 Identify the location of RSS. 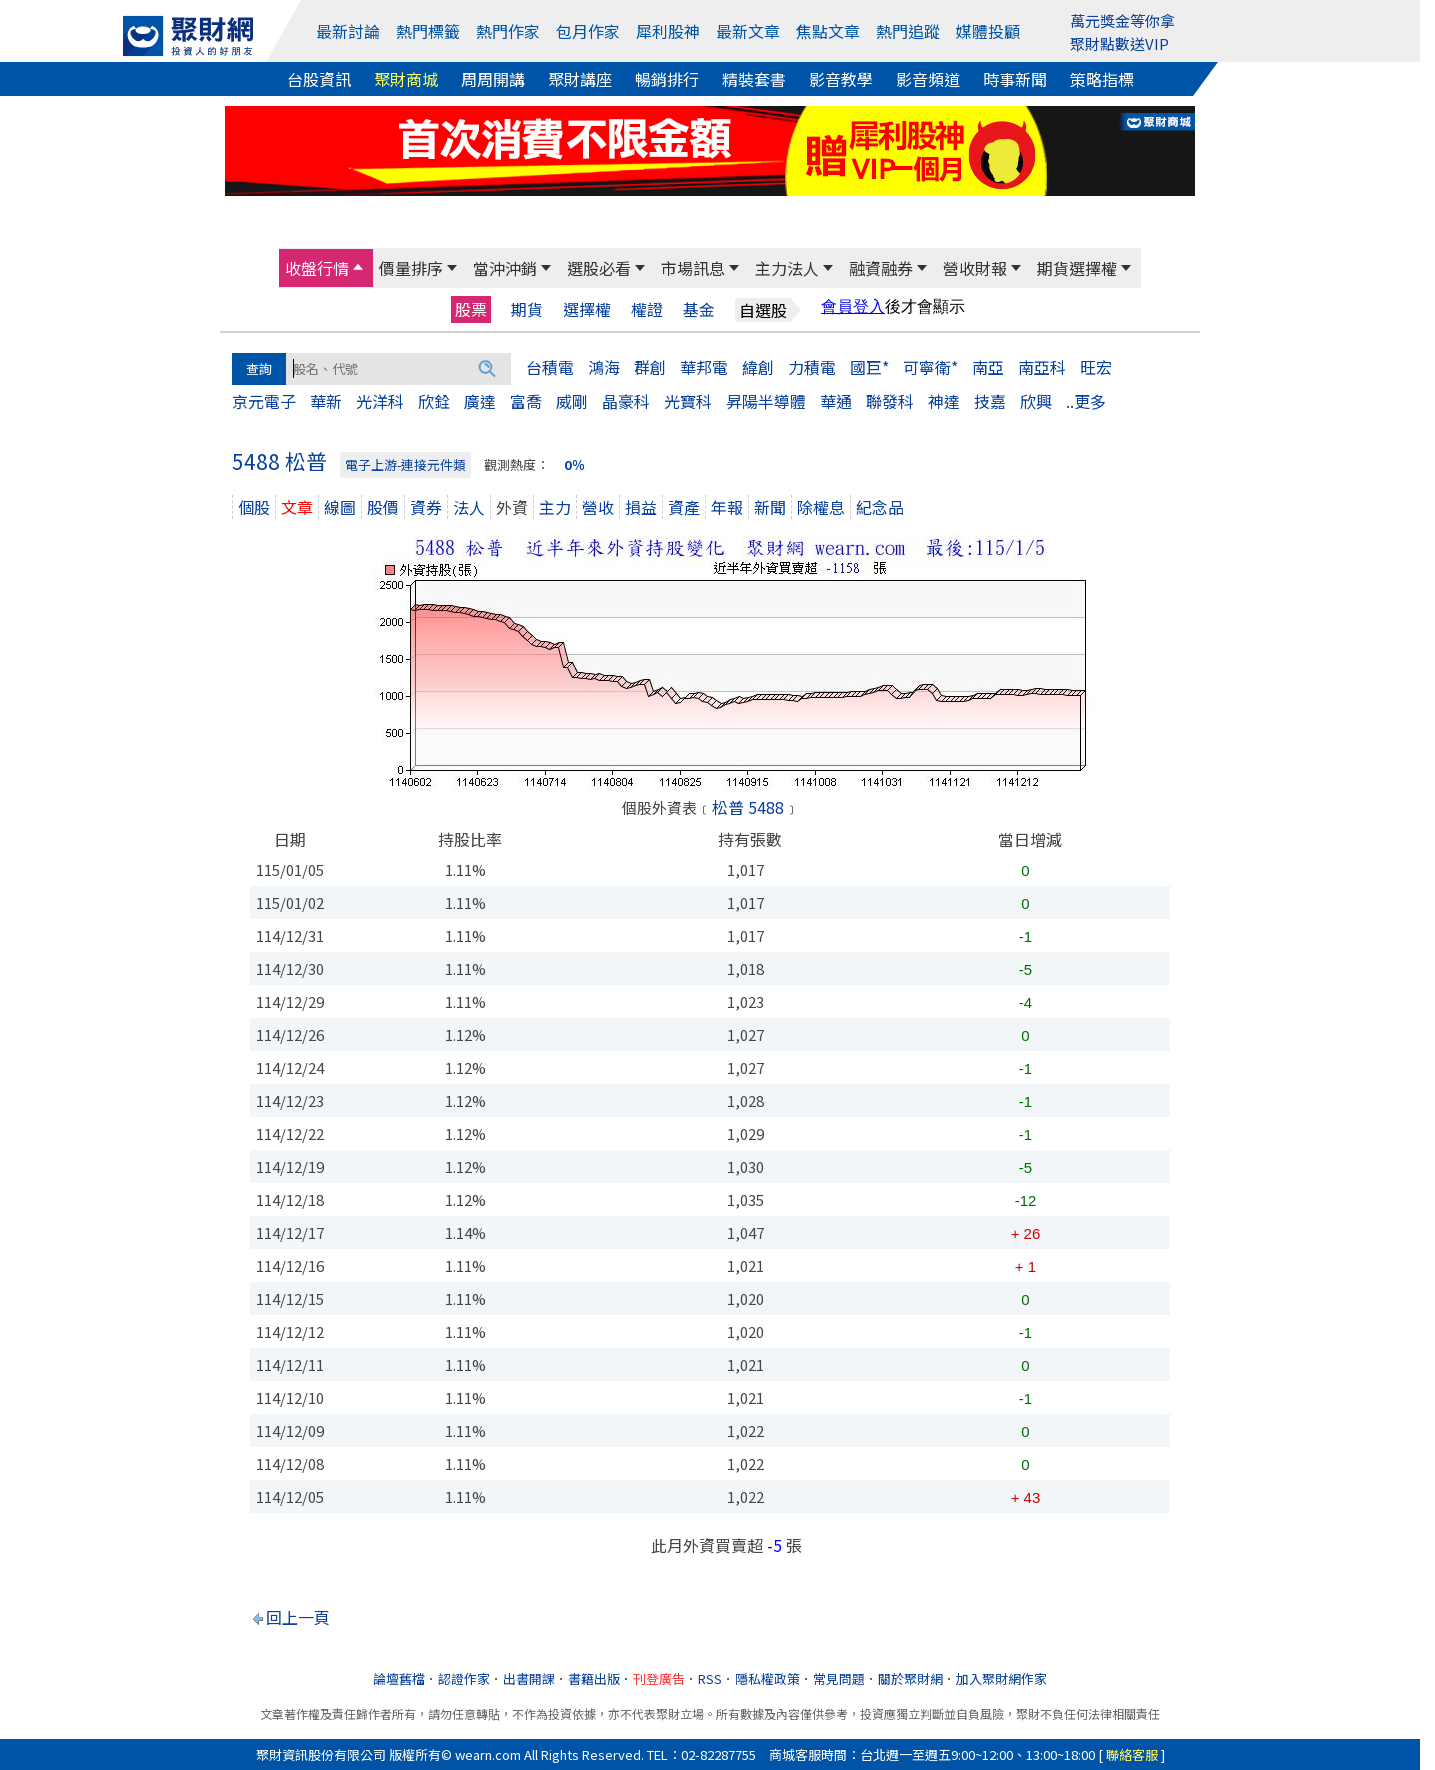
(710, 1678).